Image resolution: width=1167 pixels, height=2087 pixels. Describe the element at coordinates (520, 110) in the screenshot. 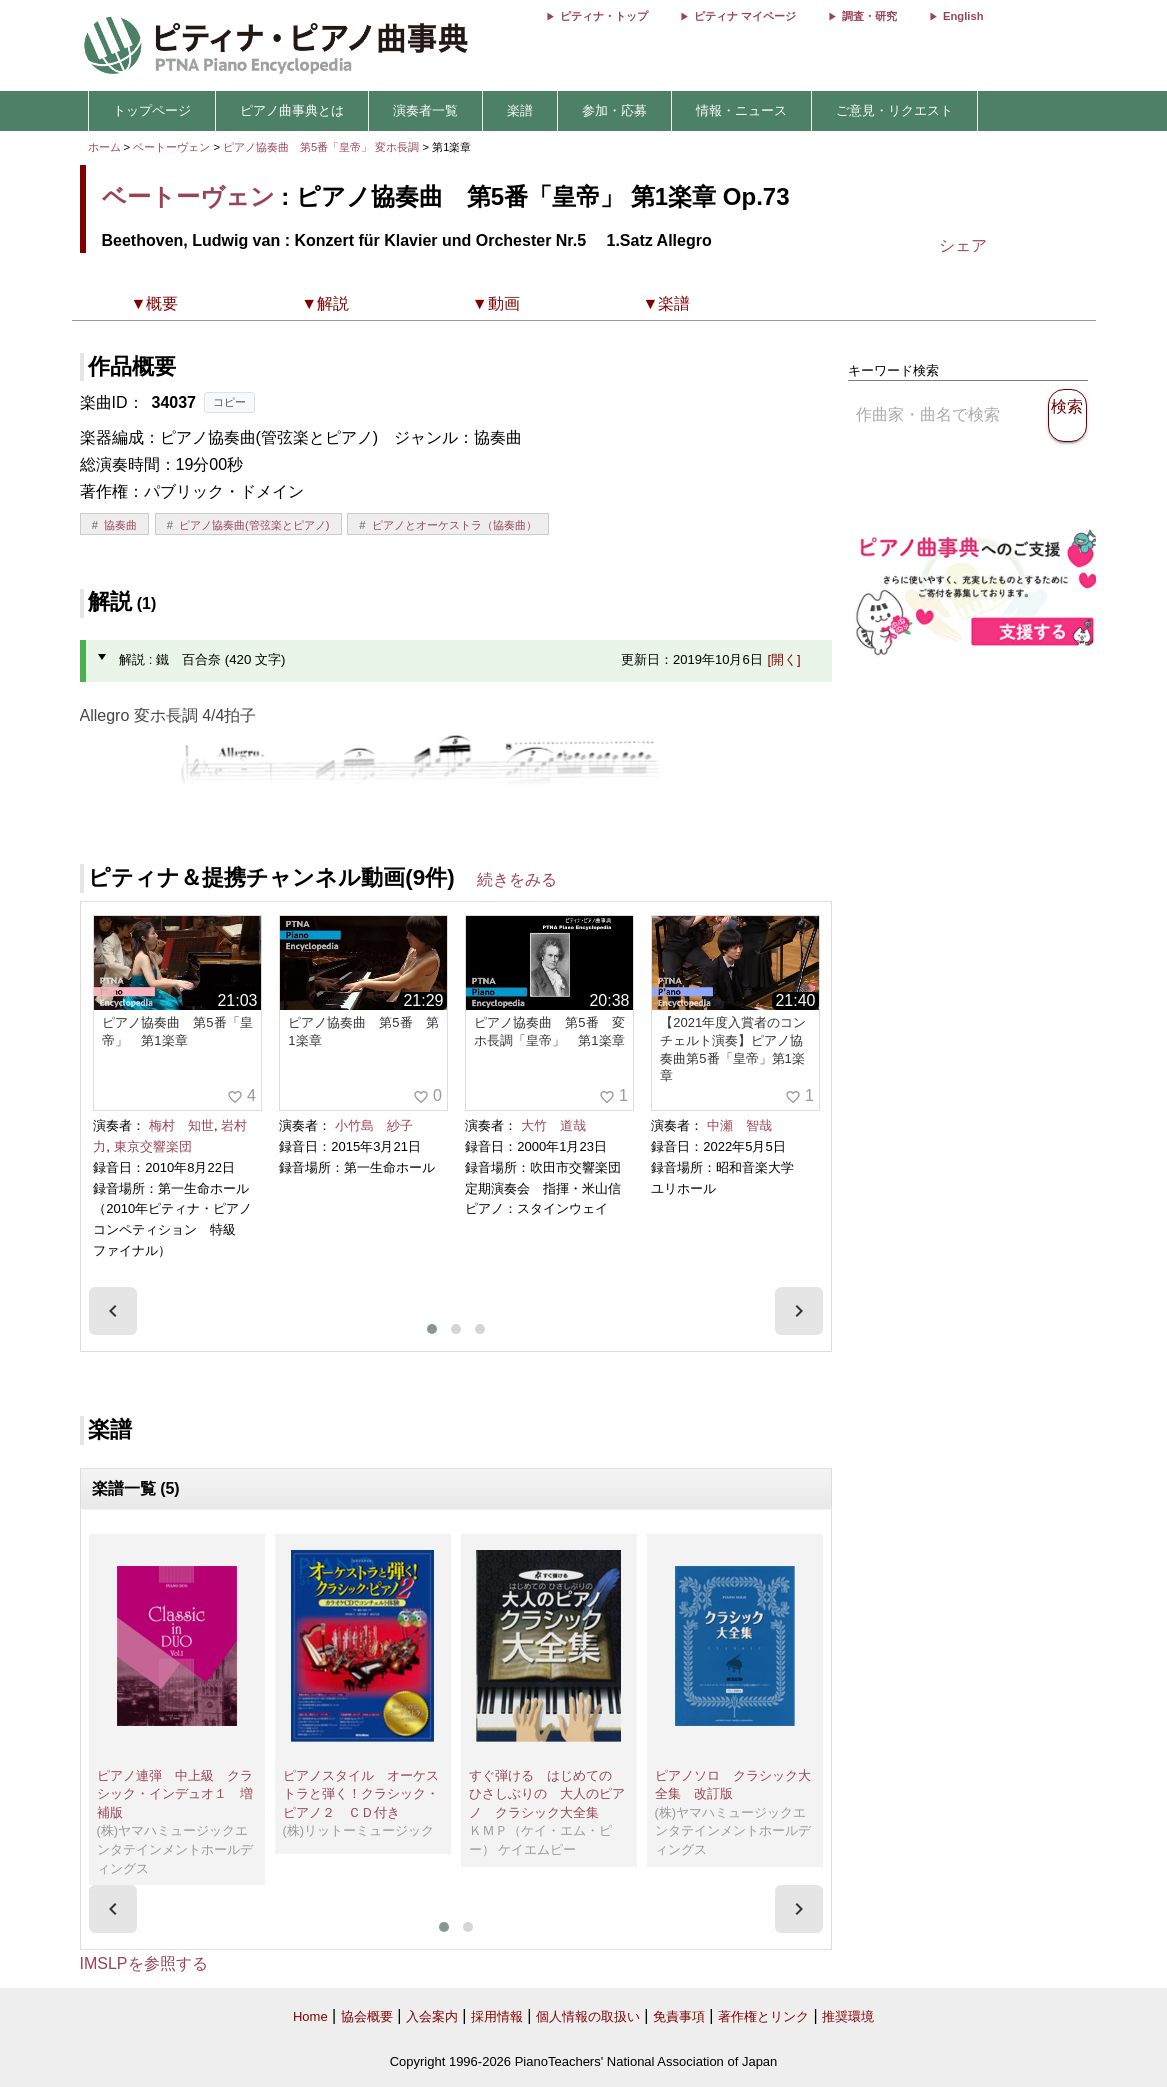

I see `楽譜` at that location.